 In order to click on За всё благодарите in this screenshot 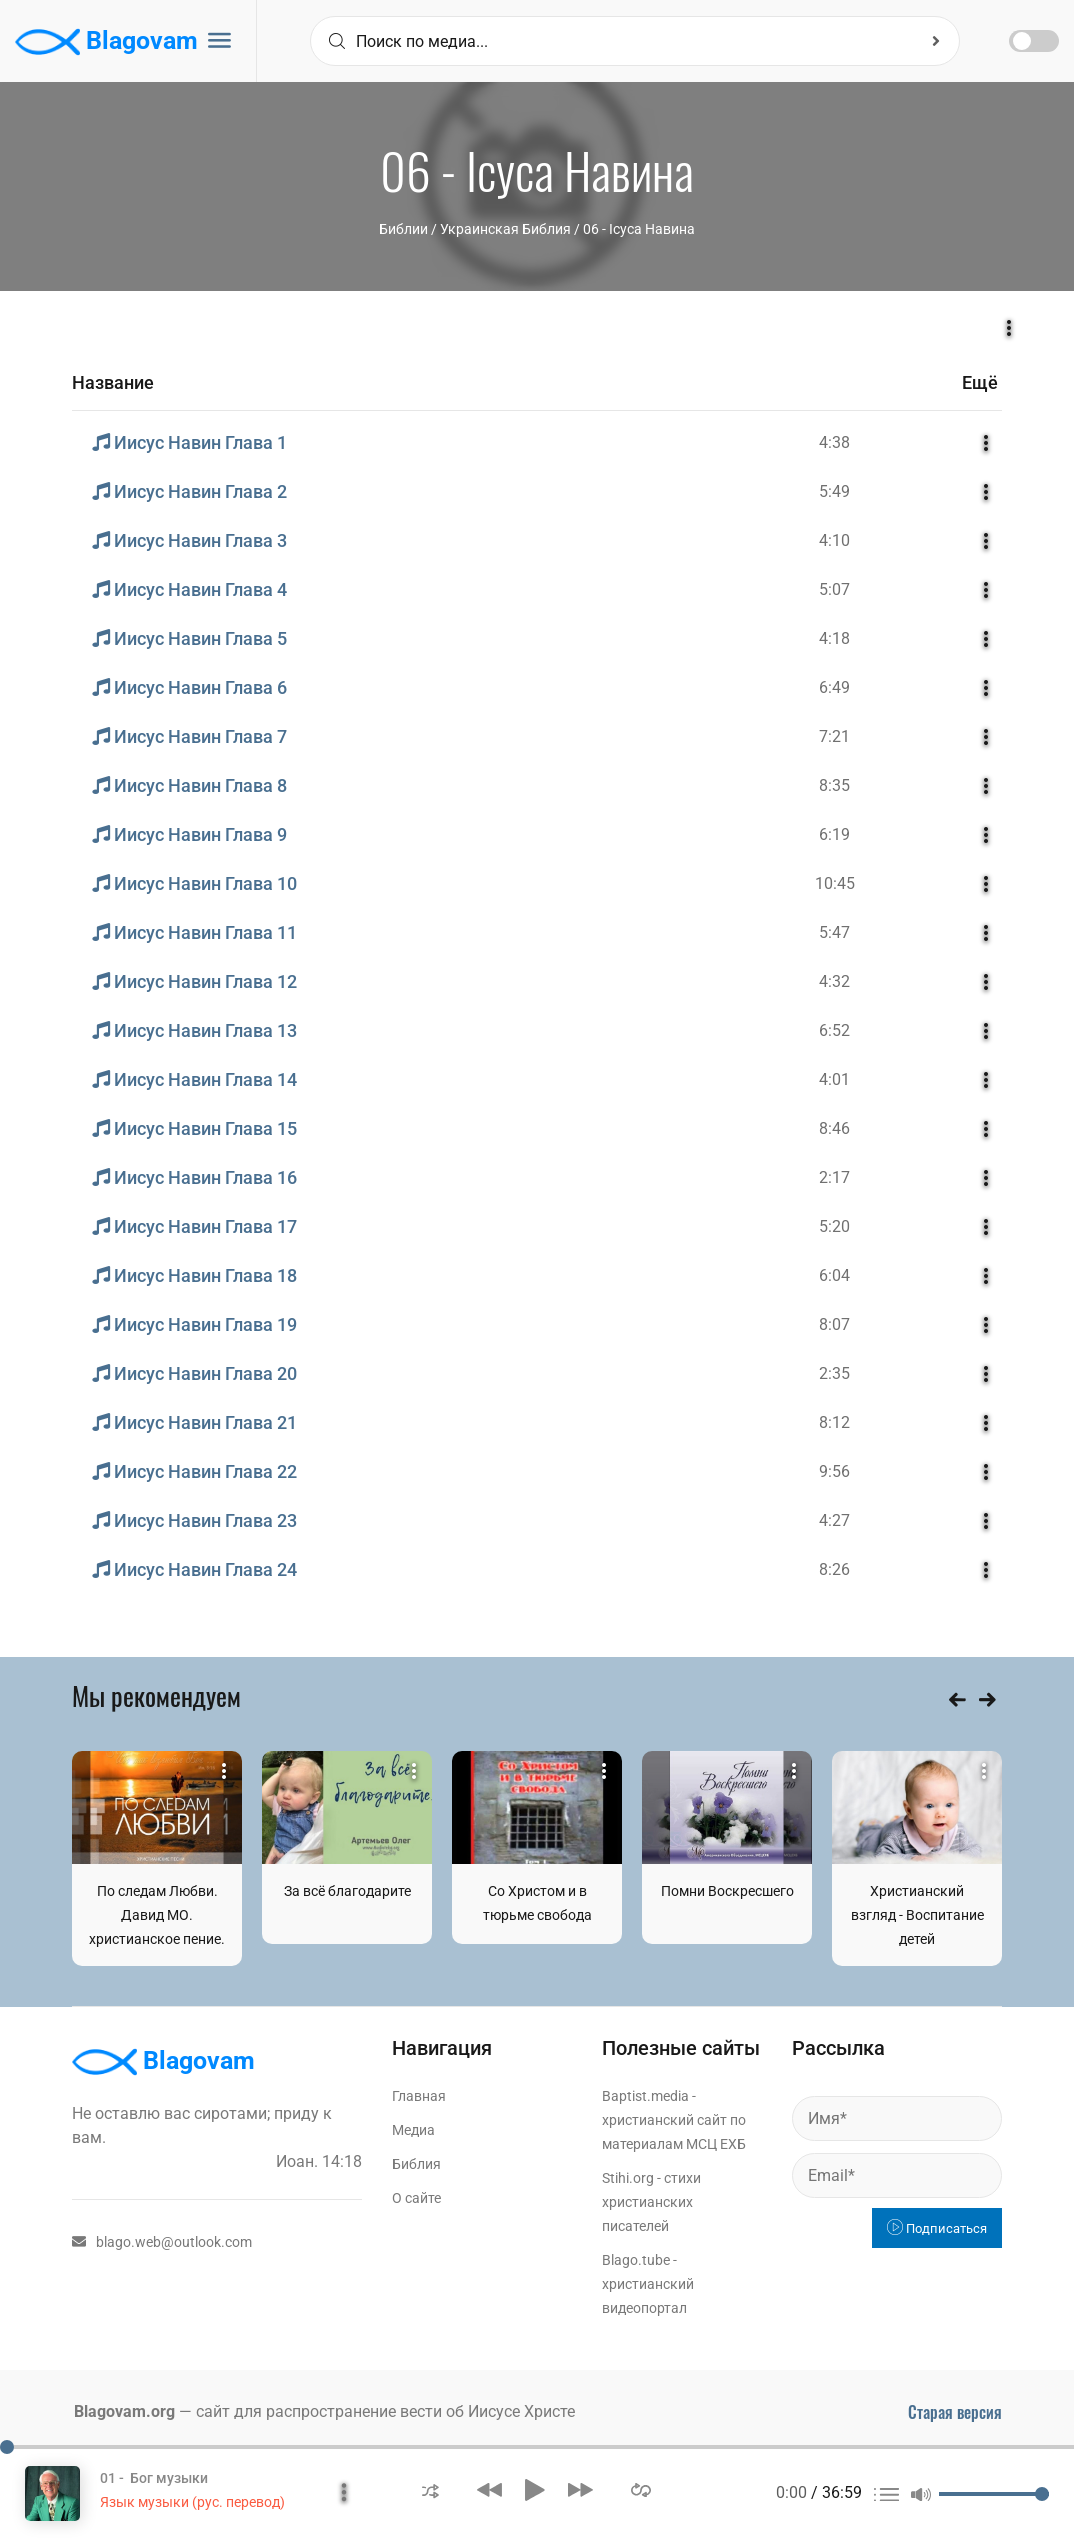, I will do `click(347, 1891)`.